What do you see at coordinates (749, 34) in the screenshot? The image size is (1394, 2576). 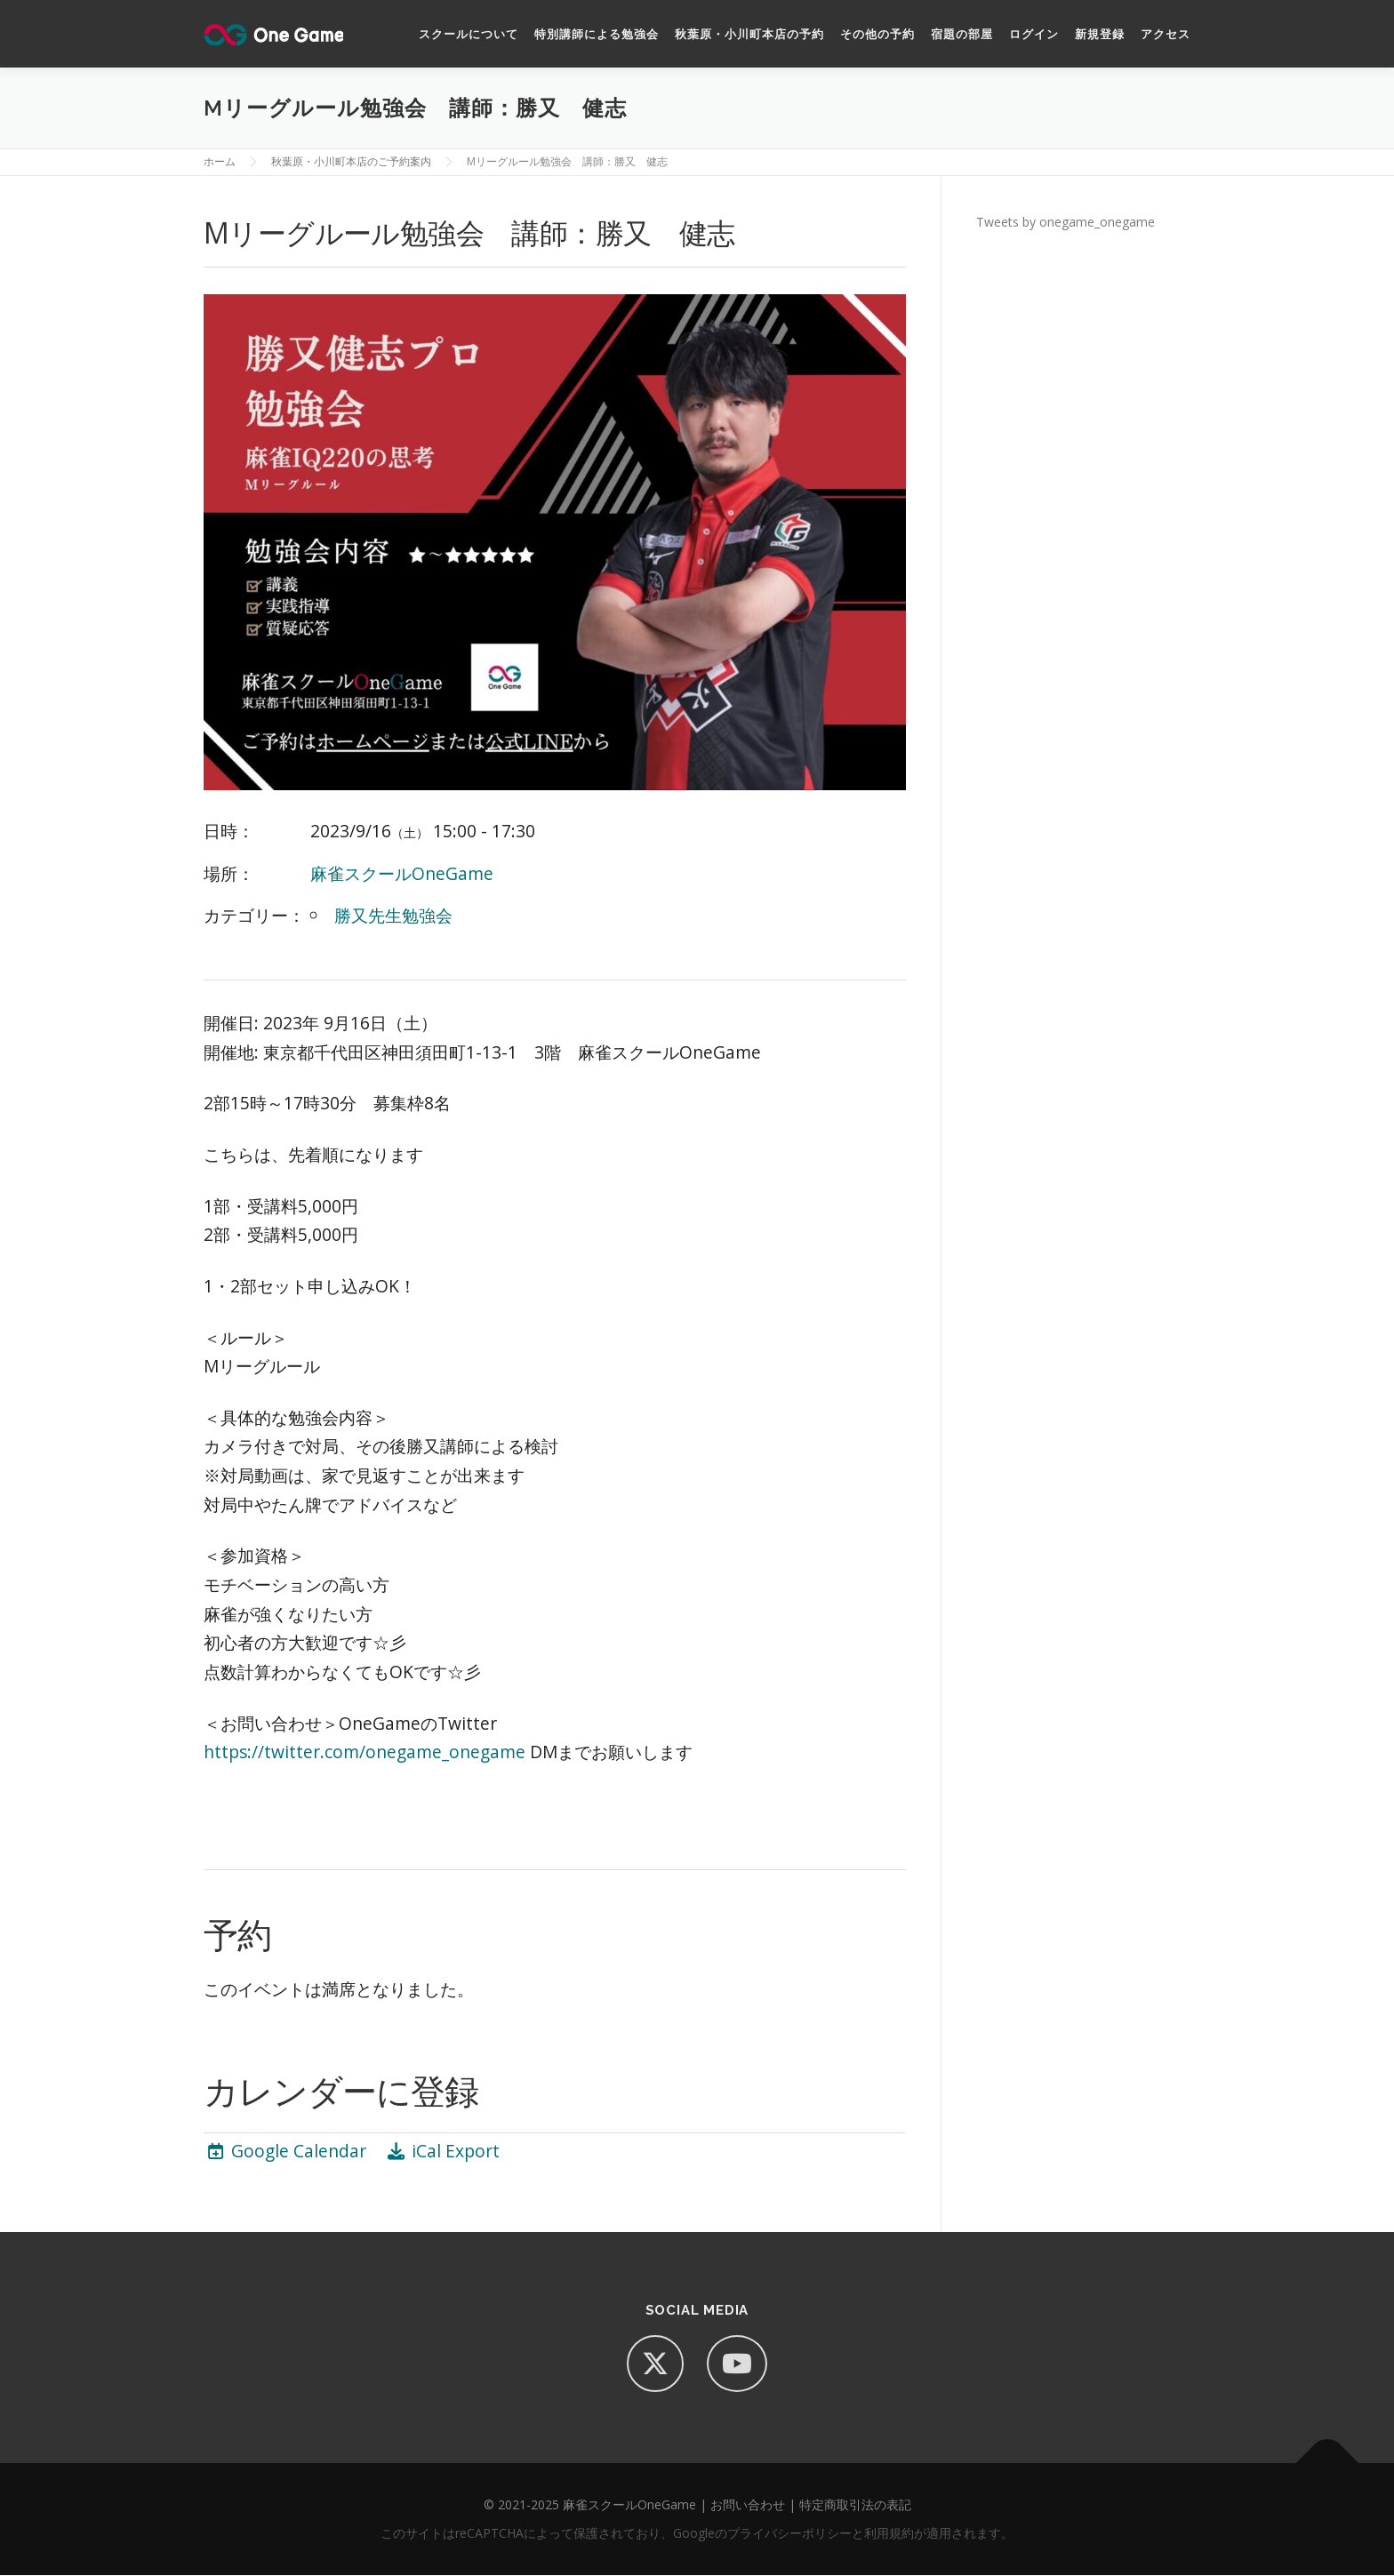 I see `秋葉原・小川町本店の予約` at bounding box center [749, 34].